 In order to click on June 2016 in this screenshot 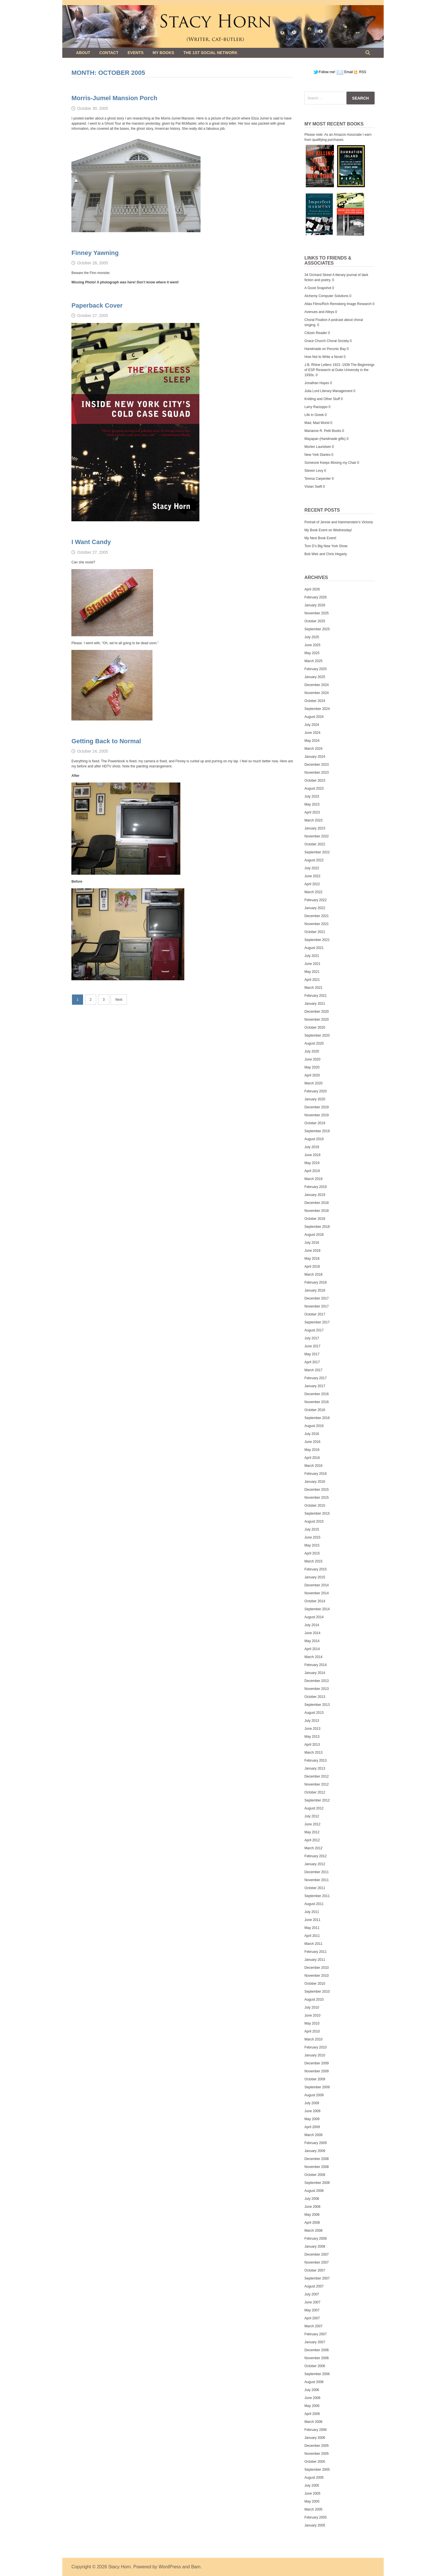, I will do `click(312, 1442)`.